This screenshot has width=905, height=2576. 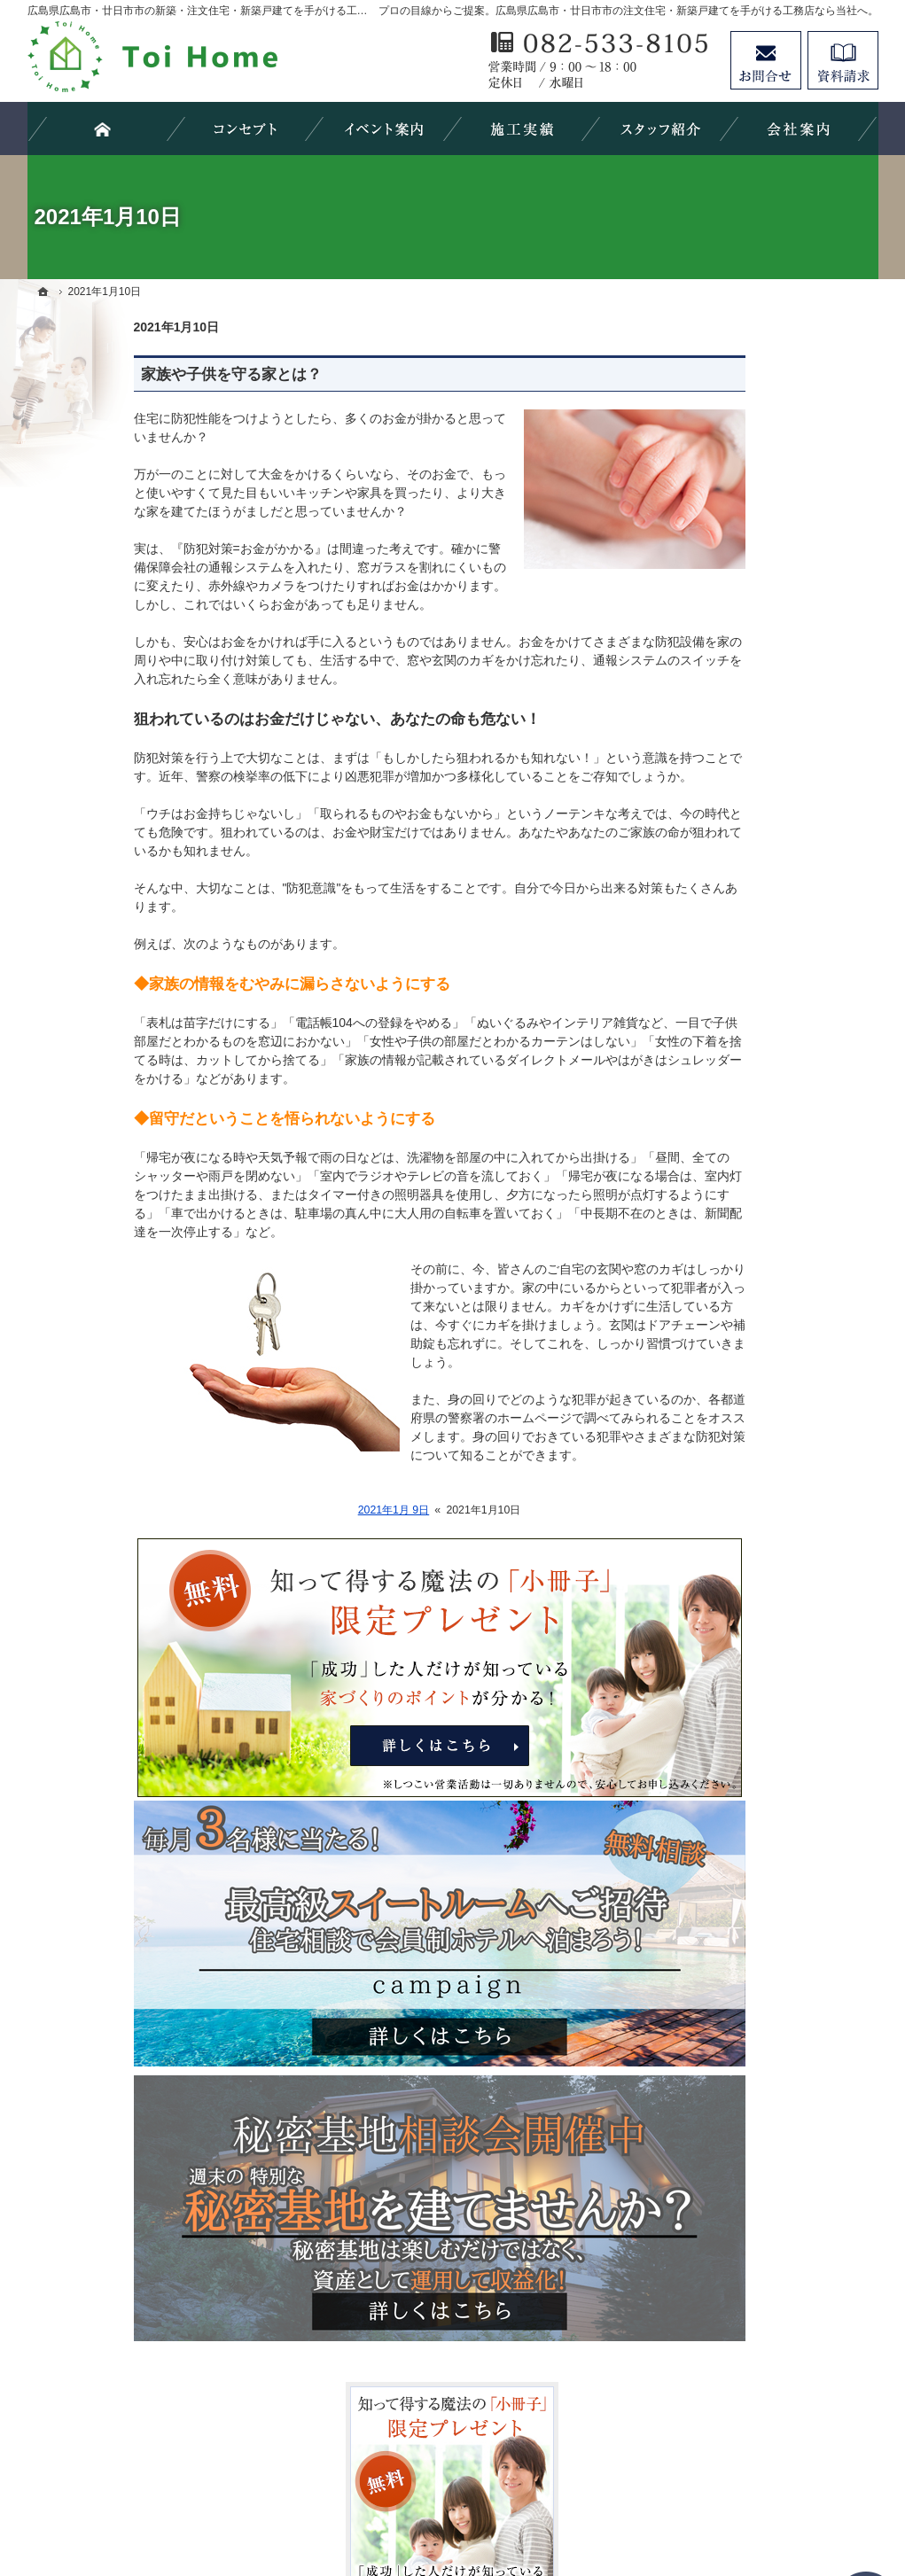 I want to click on 自然素材派のこだわり住宅, so click(x=761, y=1247).